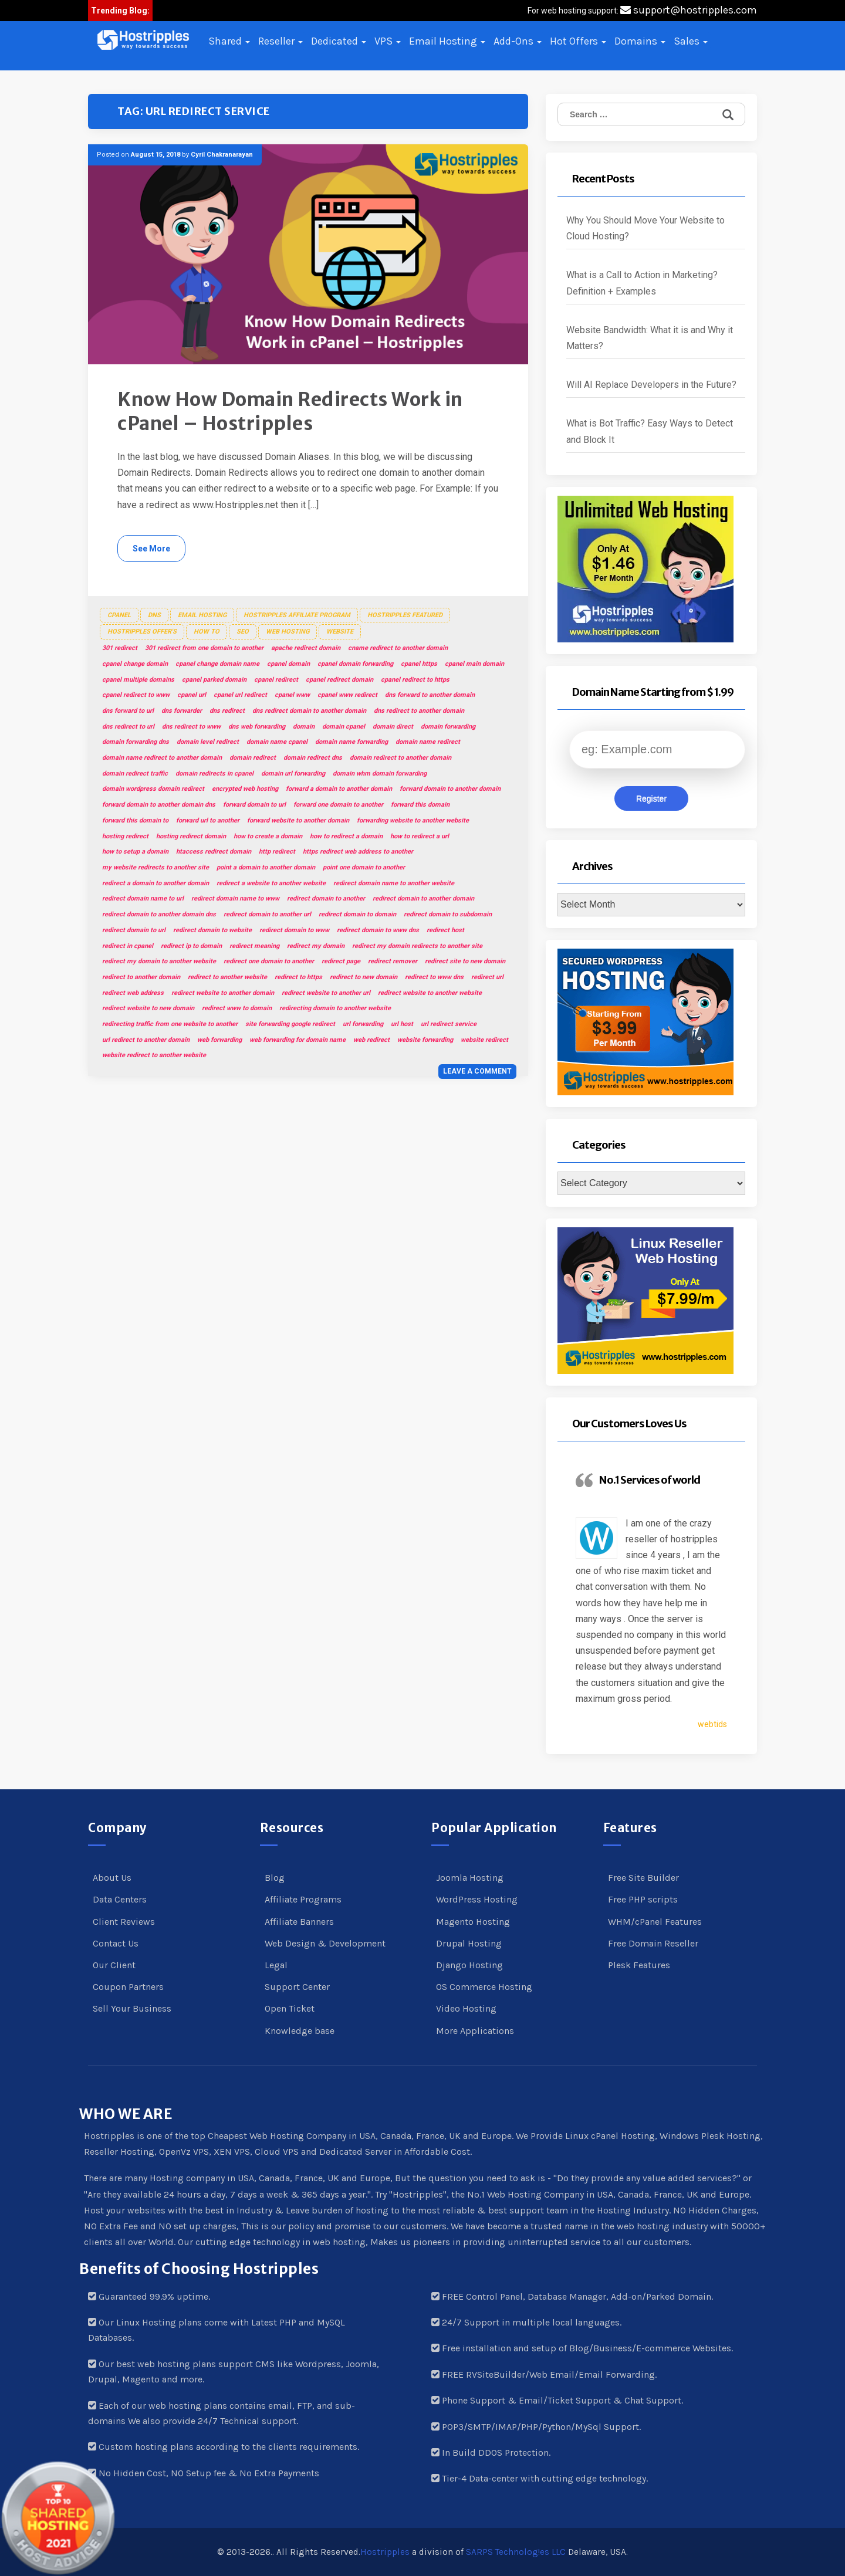 The image size is (845, 2576). I want to click on Web Design & Development, so click(325, 1943).